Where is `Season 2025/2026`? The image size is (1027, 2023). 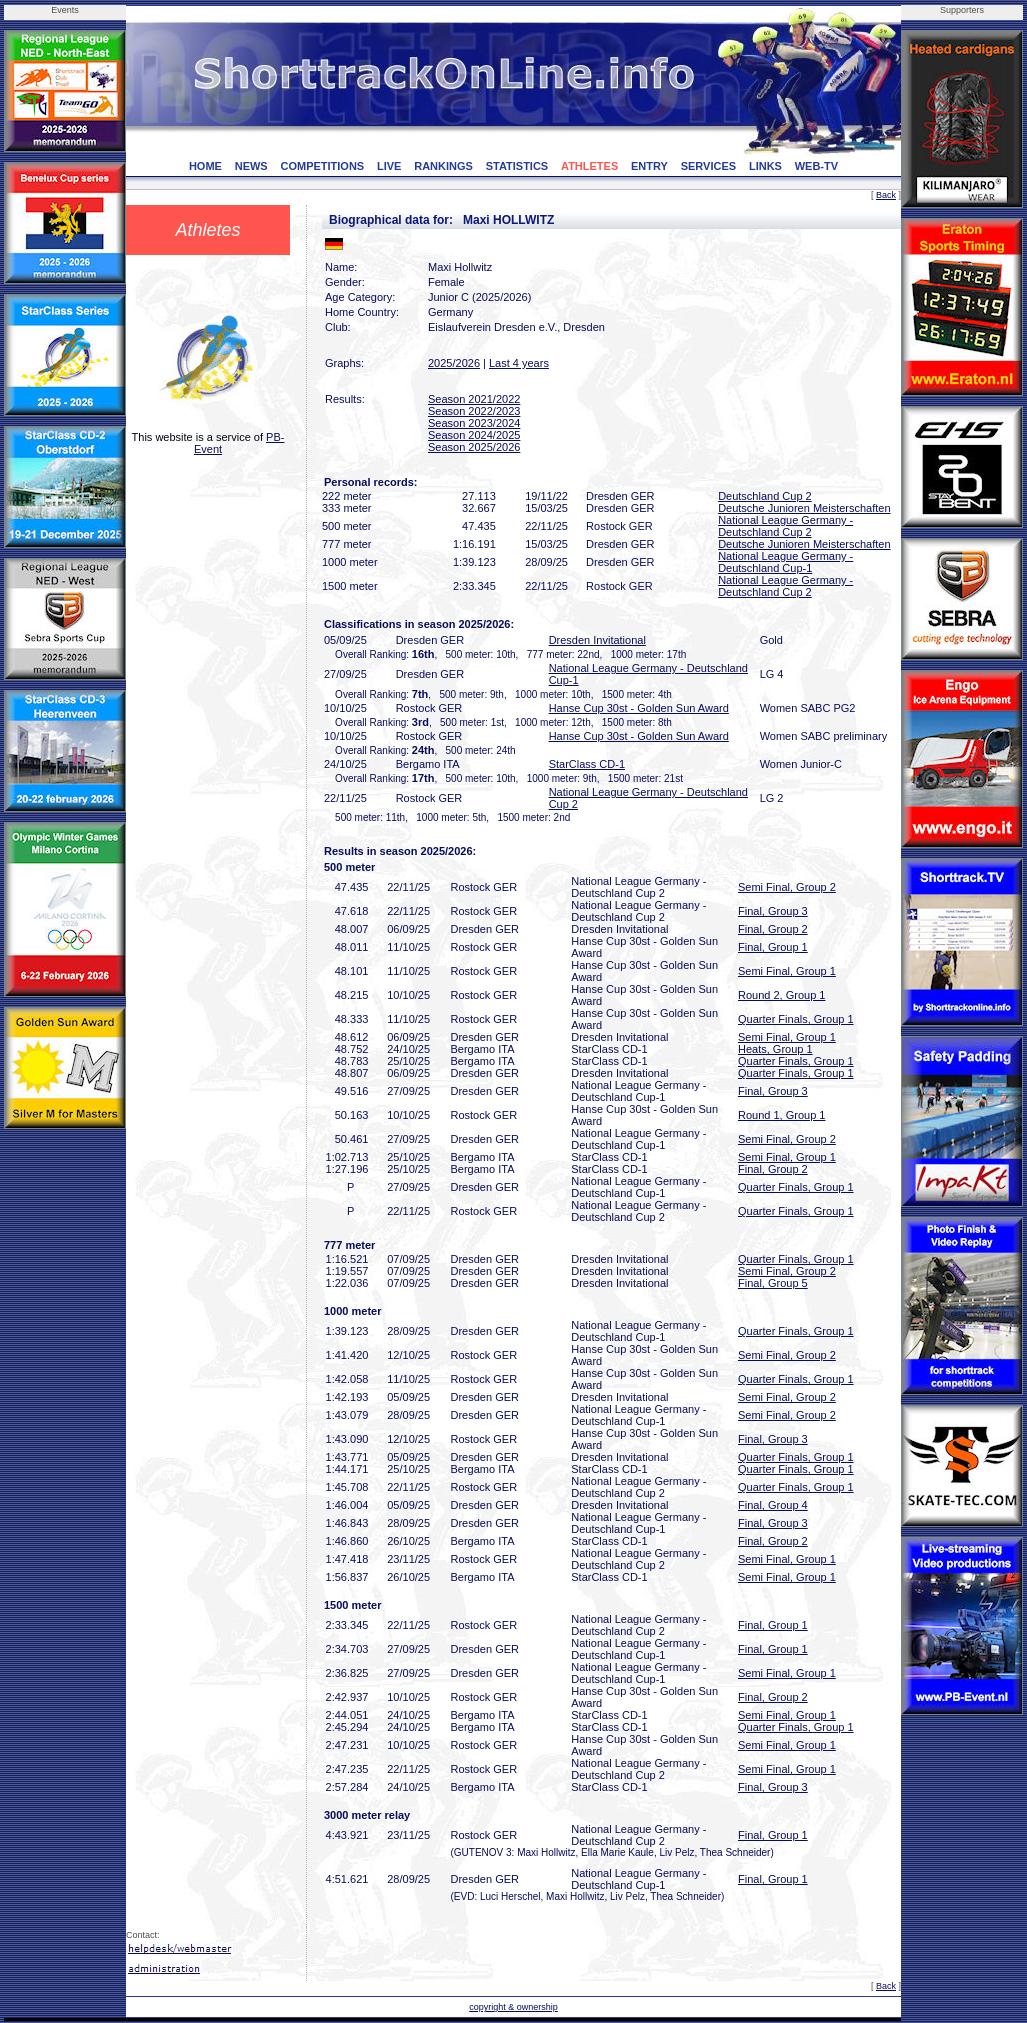
Season 2025/2026 is located at coordinates (474, 447).